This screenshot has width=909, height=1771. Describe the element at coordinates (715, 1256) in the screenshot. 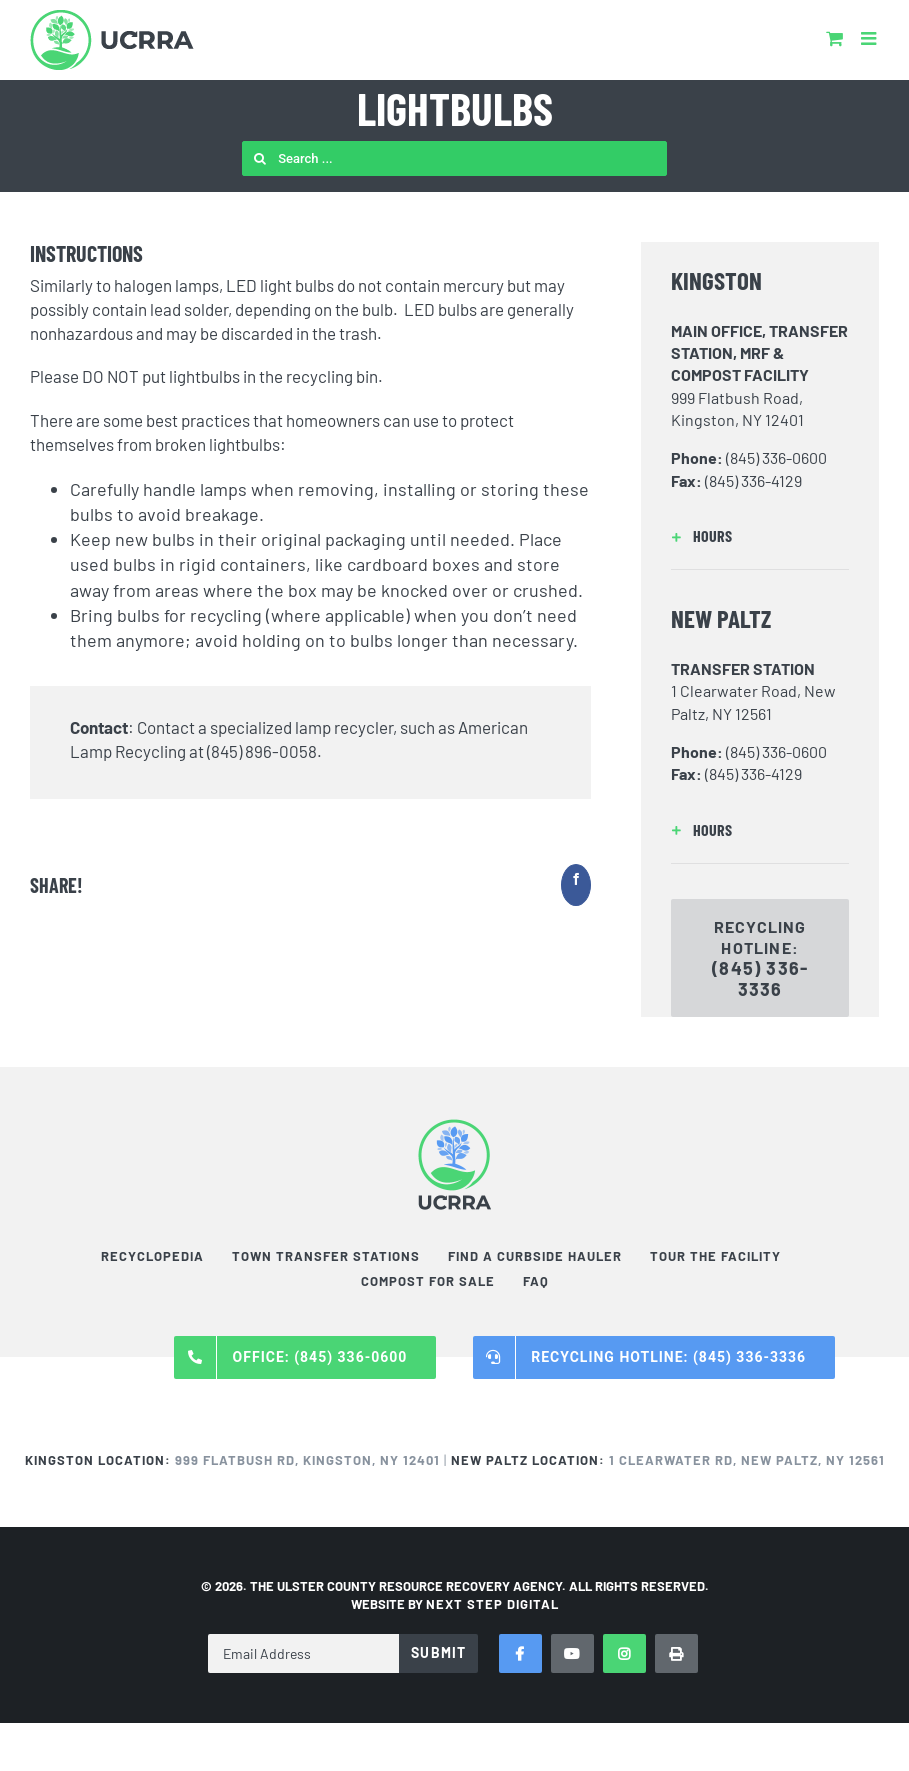

I see `Tour the Facility` at that location.